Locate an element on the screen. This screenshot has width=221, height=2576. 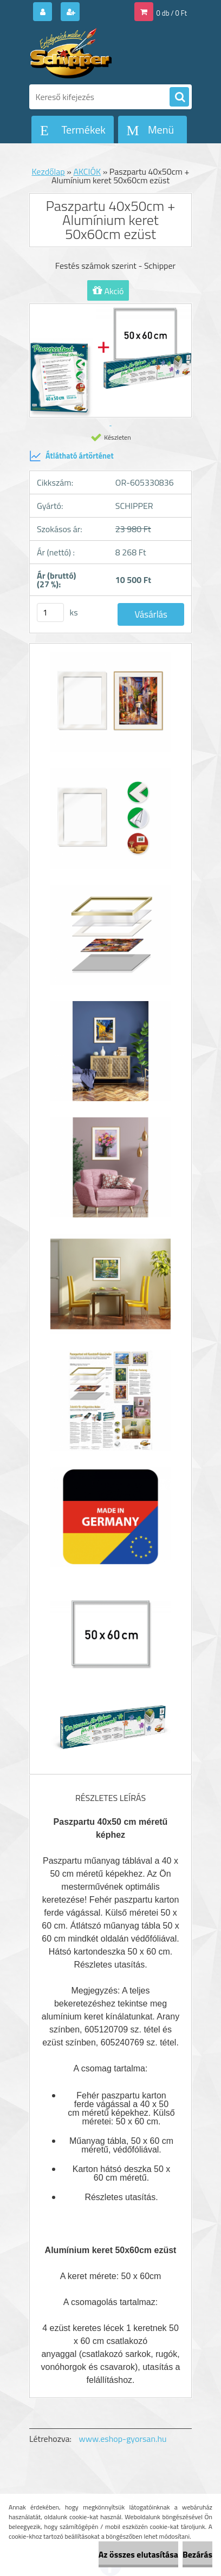
Kezdőlap is located at coordinates (48, 171).